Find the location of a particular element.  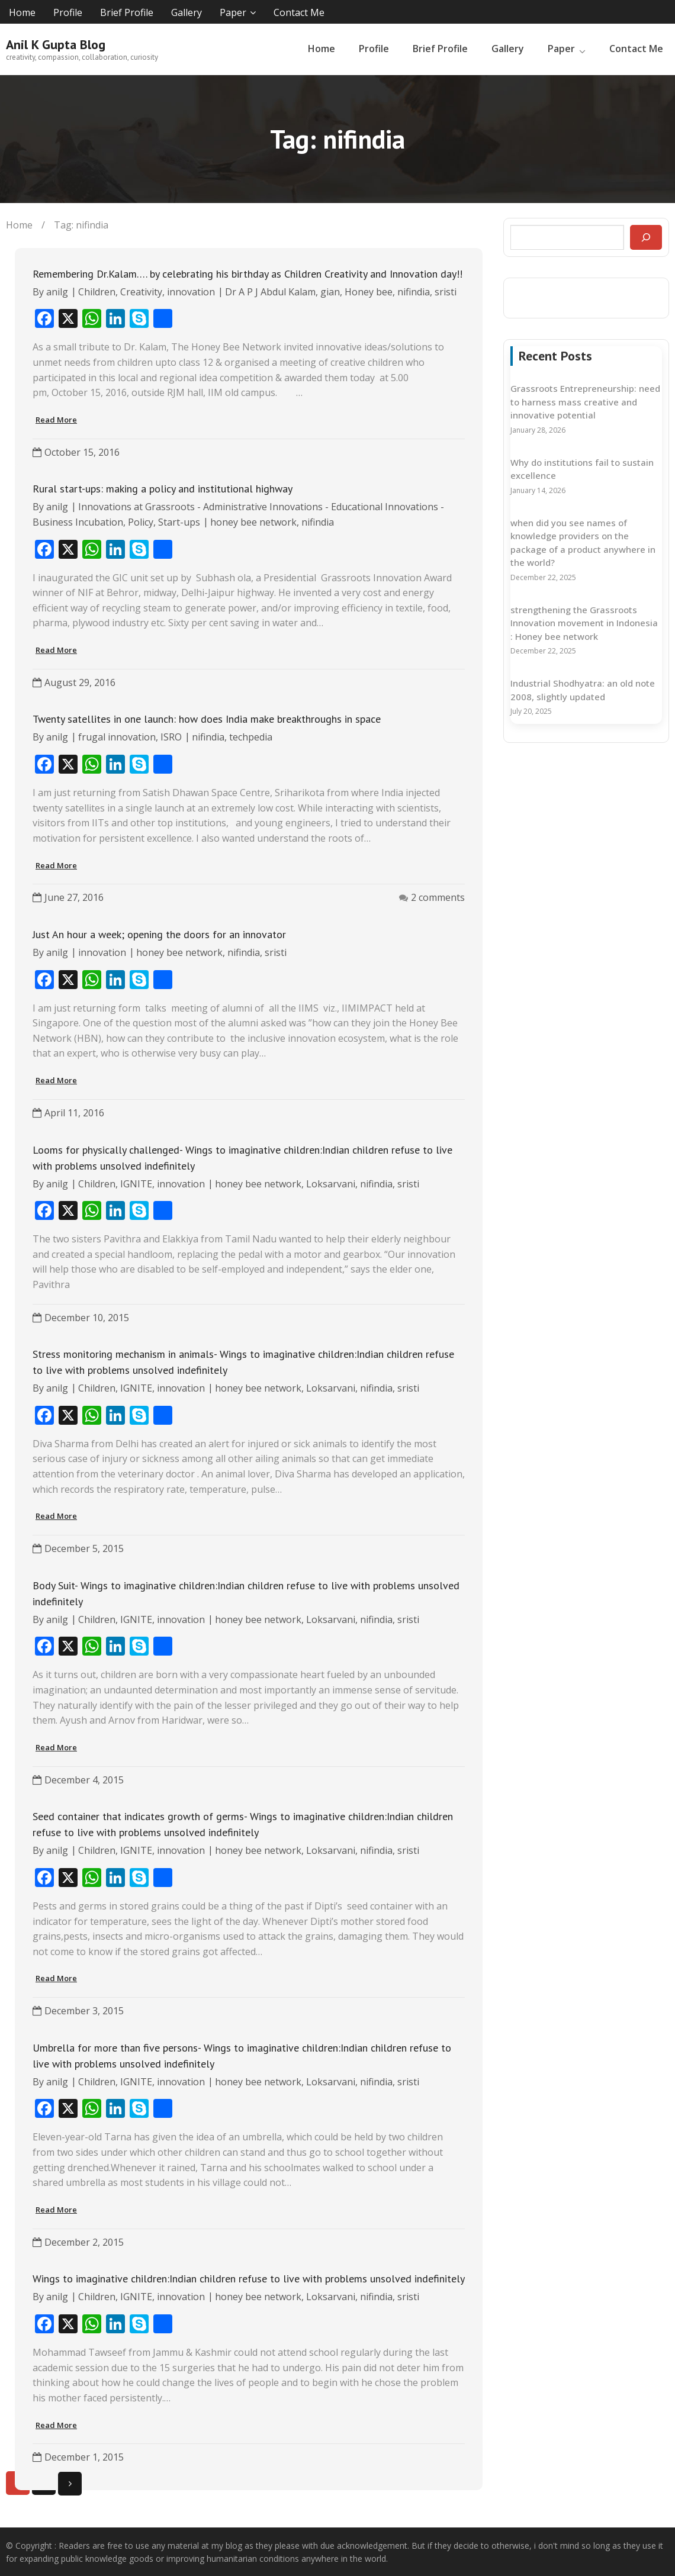

IGNITE is located at coordinates (136, 1182).